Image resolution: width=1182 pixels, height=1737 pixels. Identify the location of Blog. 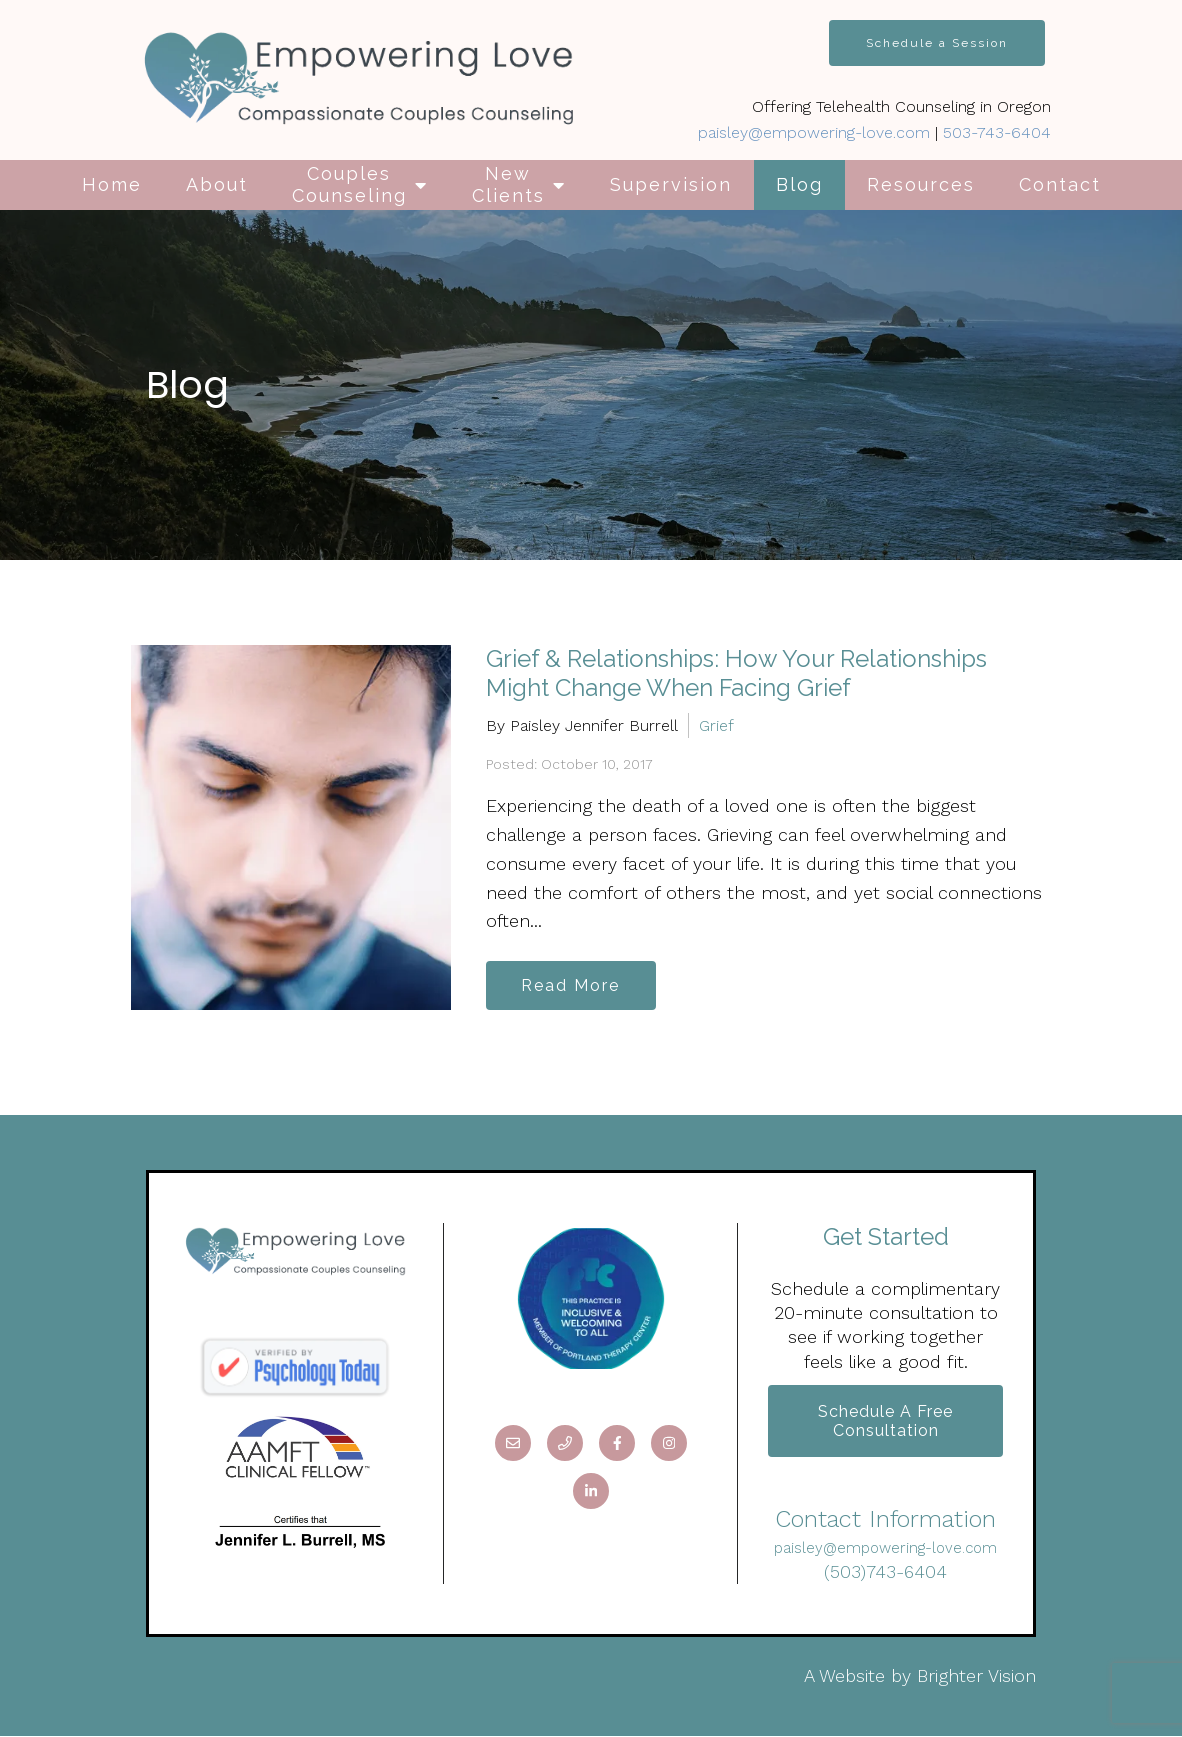
(799, 184).